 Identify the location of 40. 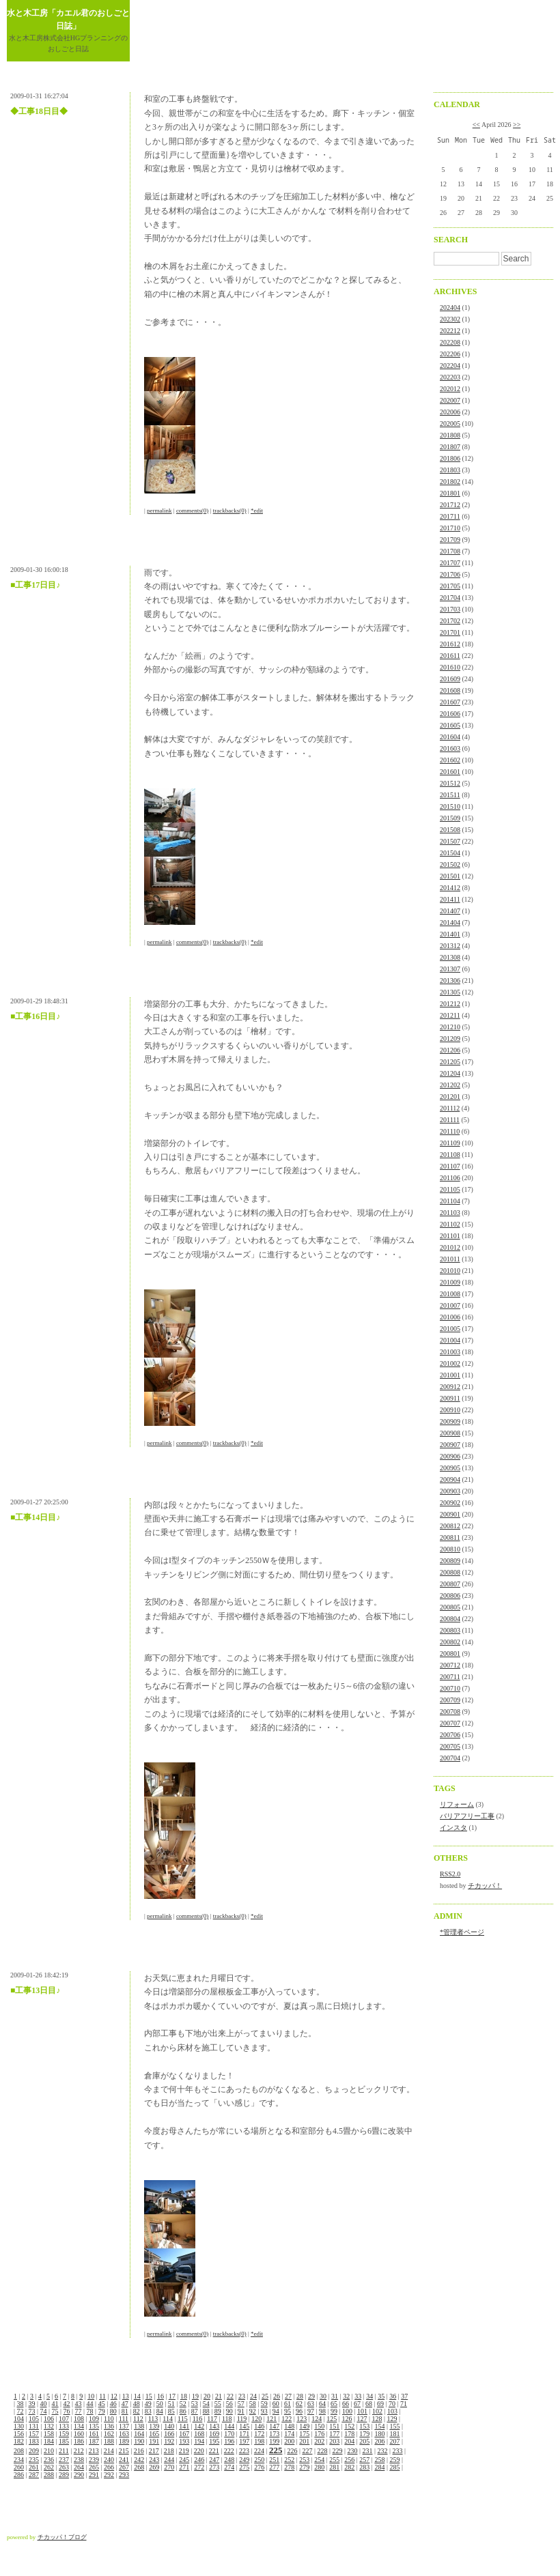
(43, 2403).